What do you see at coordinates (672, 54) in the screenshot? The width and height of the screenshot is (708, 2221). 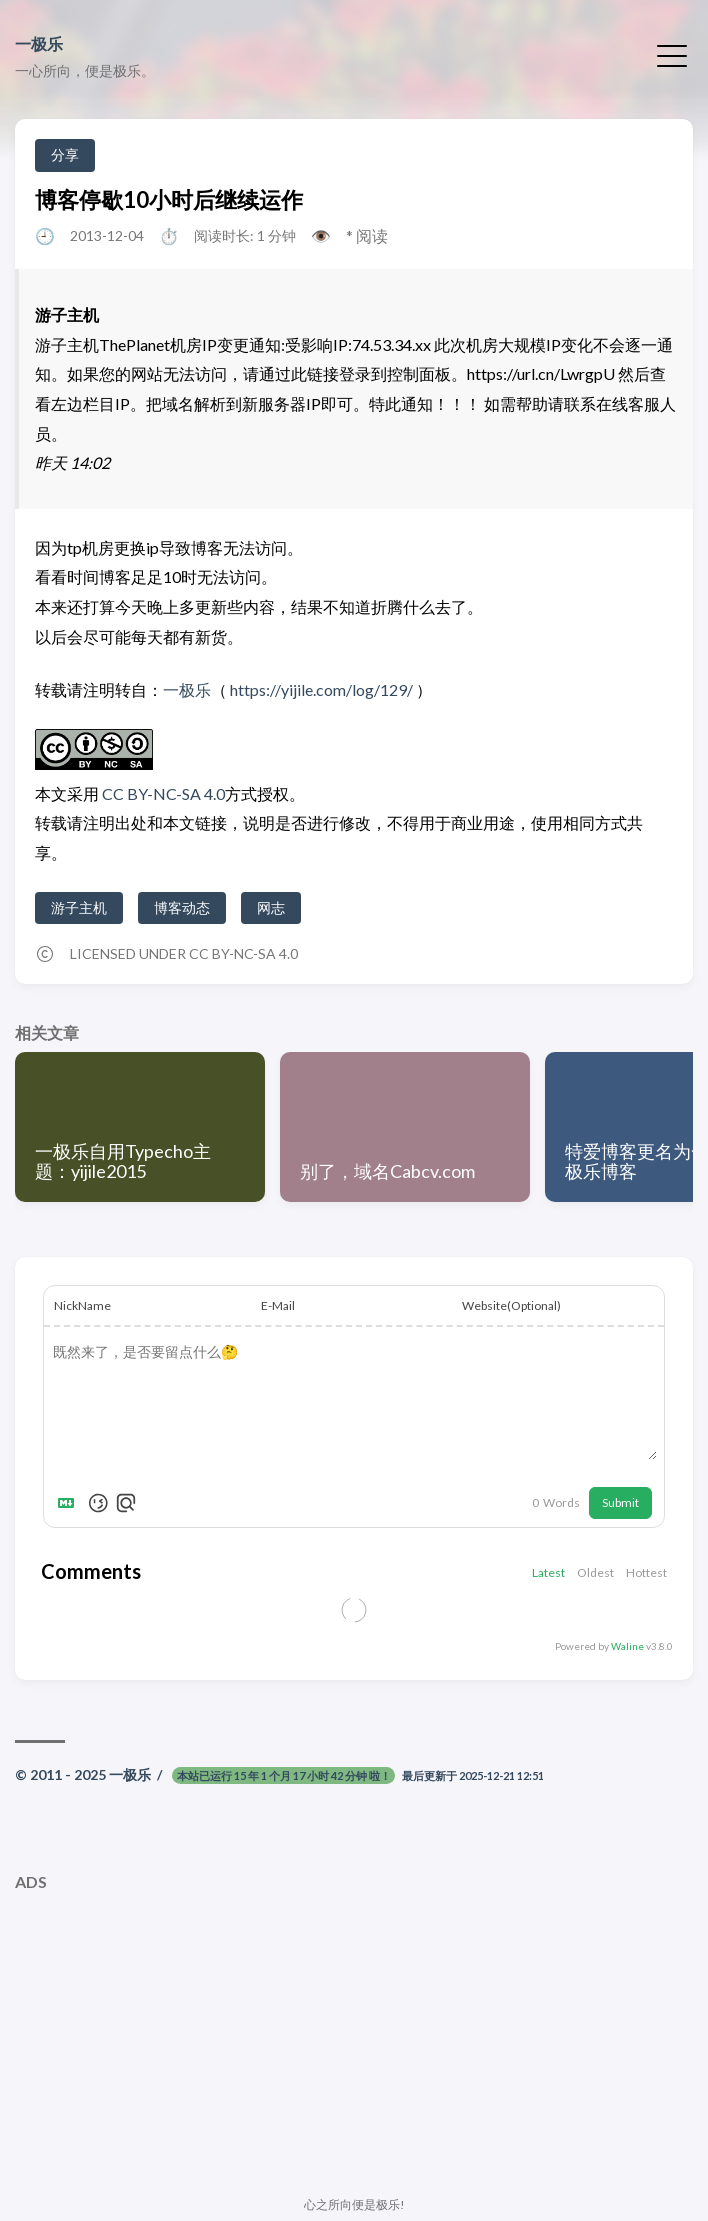 I see `[切换菜单]` at bounding box center [672, 54].